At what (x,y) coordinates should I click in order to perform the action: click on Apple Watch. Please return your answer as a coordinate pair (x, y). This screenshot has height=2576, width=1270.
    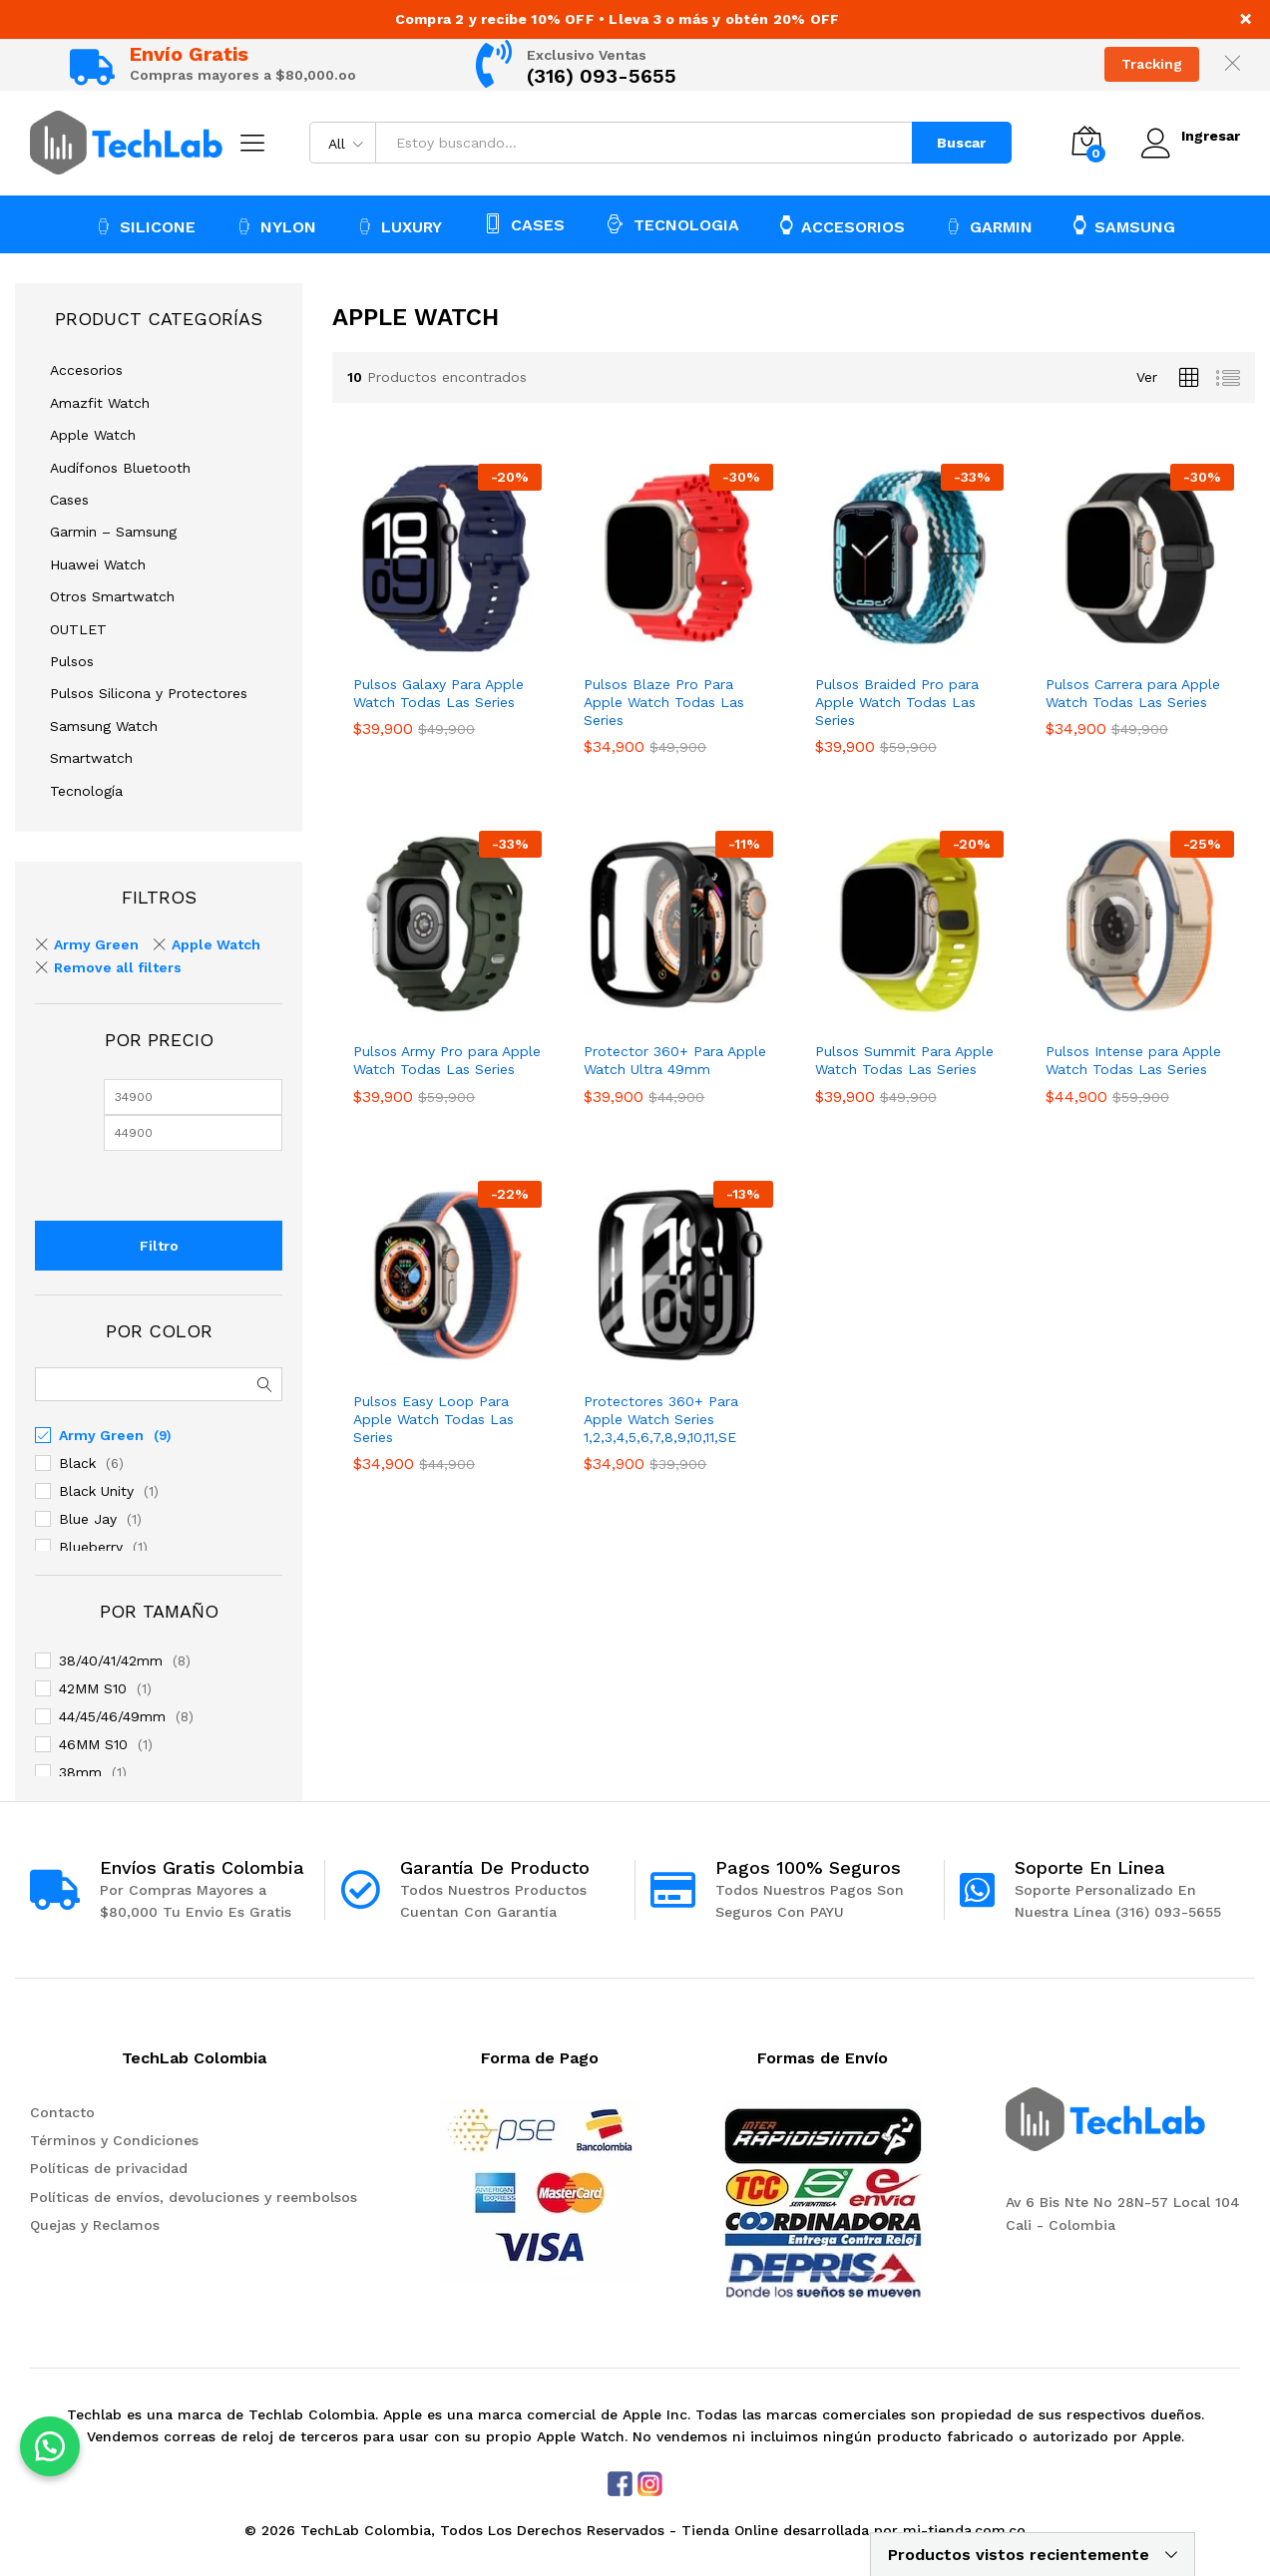
    Looking at the image, I should click on (93, 435).